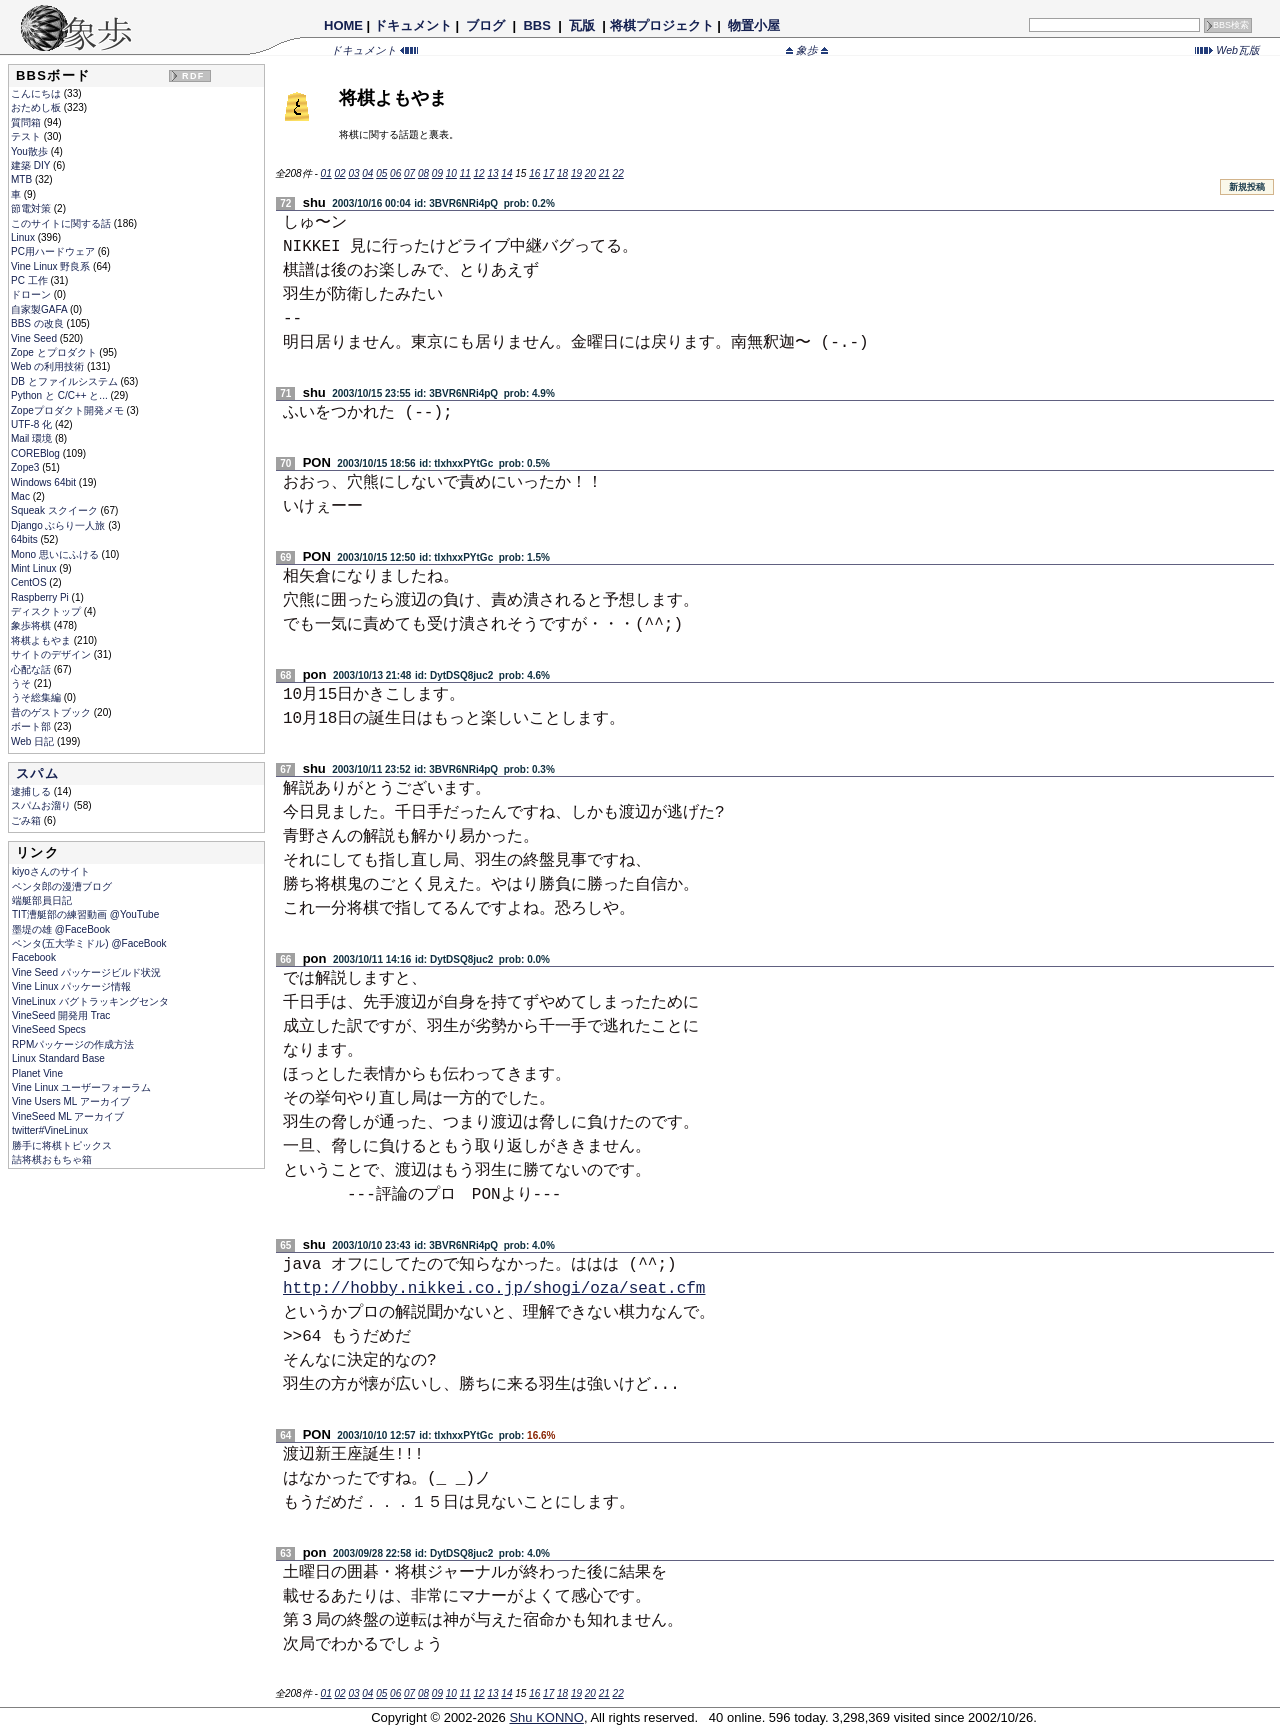  Describe the element at coordinates (62, 223) in the screenshot. I see `このサイトに関する話` at that location.